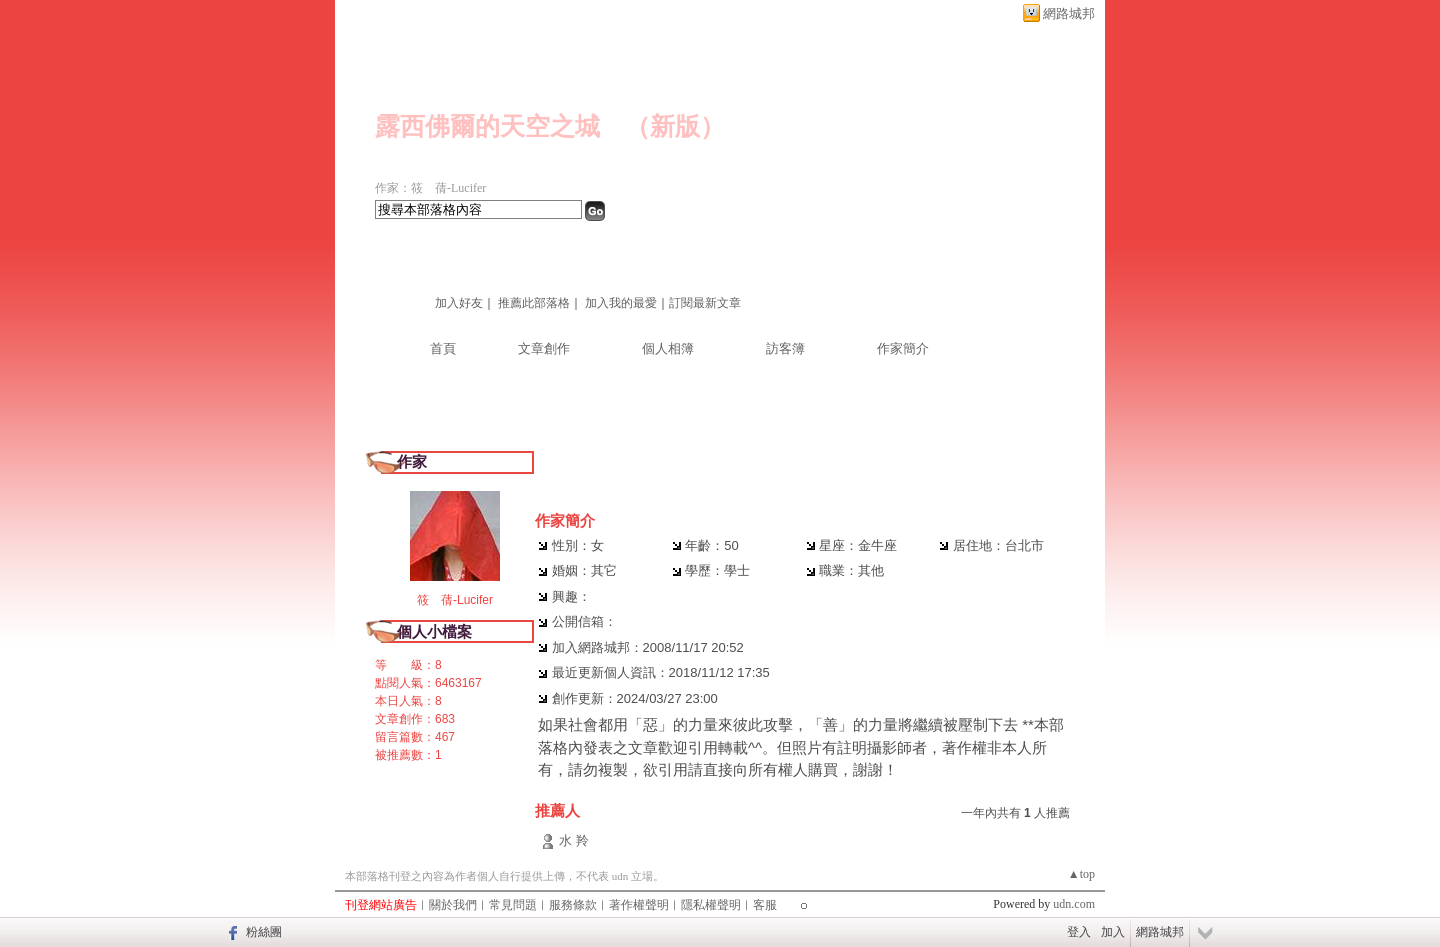  What do you see at coordinates (574, 840) in the screenshot?
I see `水 羚` at bounding box center [574, 840].